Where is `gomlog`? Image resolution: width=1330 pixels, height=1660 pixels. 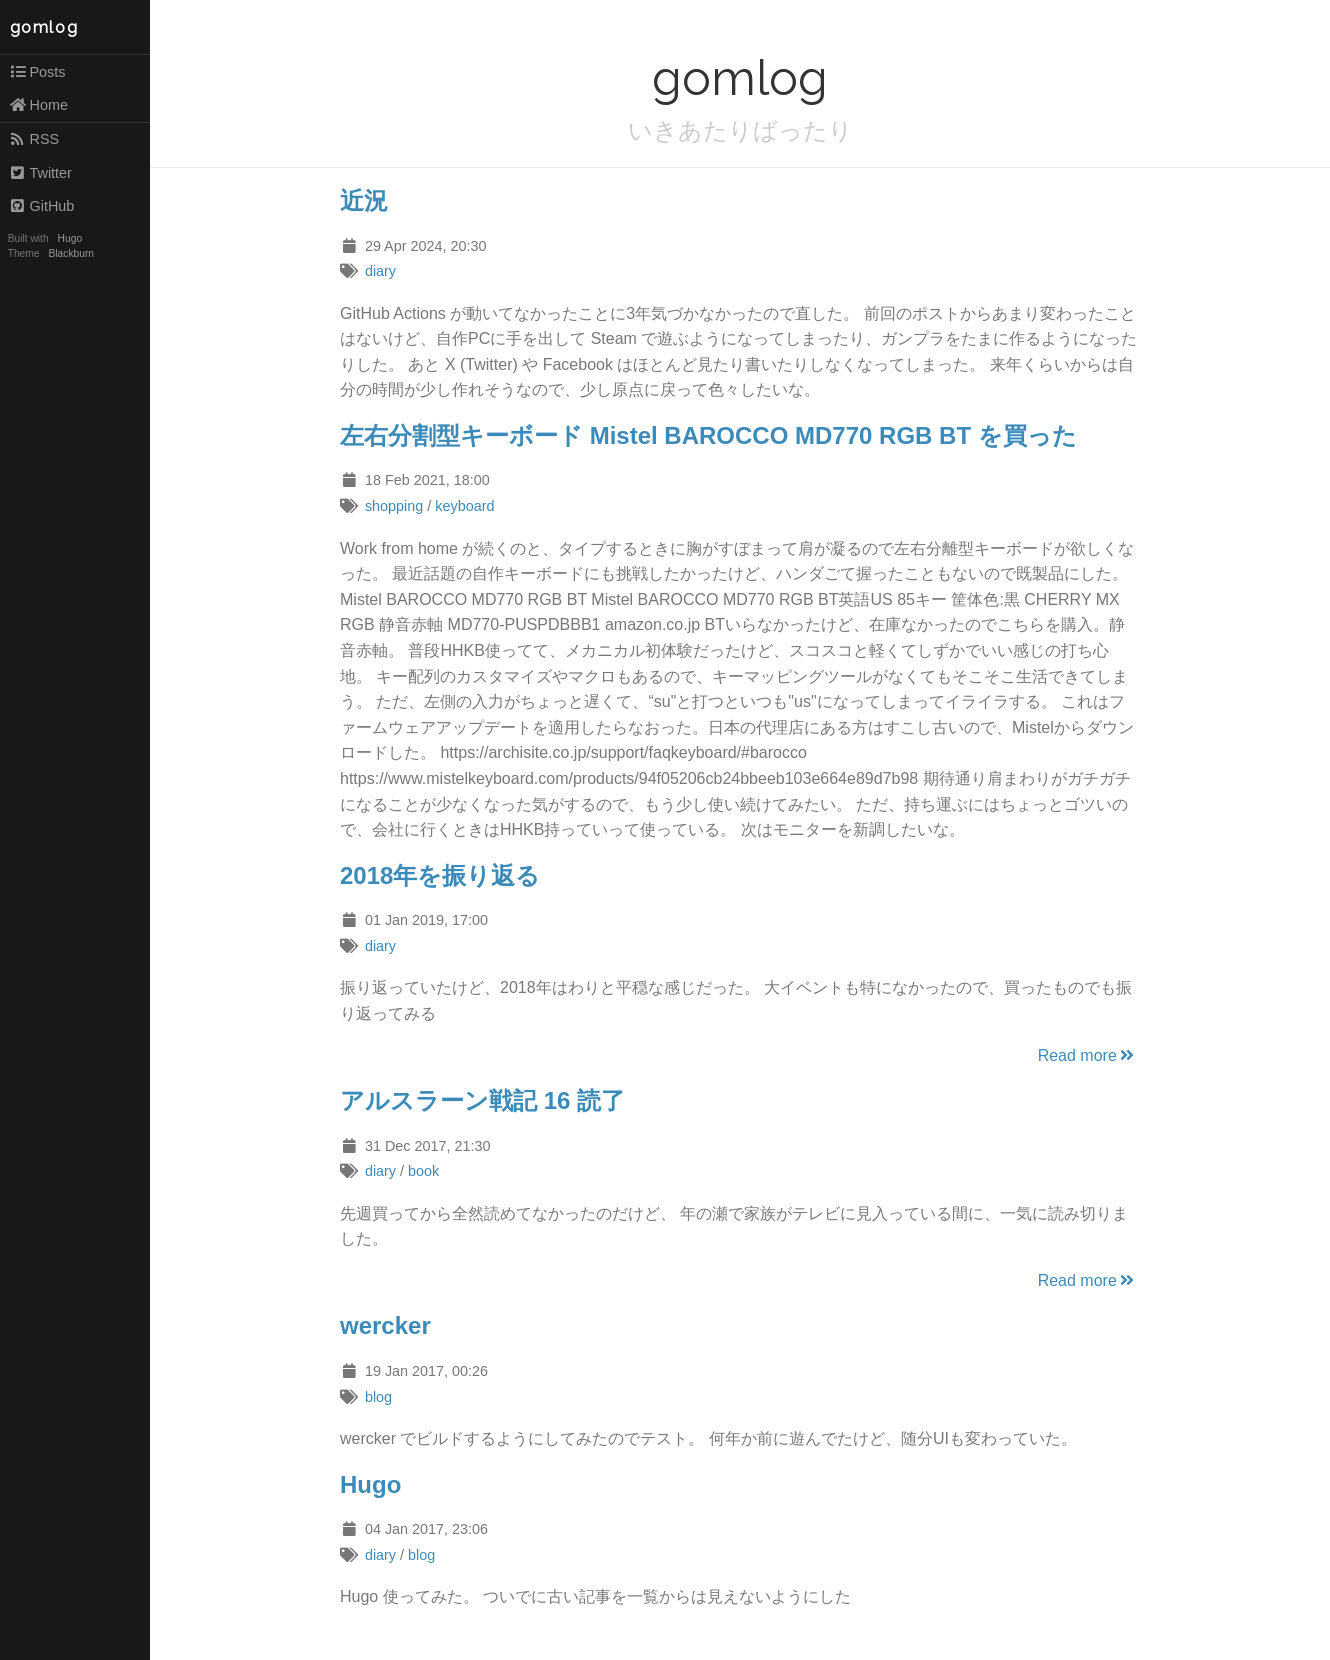 gomlog is located at coordinates (44, 27).